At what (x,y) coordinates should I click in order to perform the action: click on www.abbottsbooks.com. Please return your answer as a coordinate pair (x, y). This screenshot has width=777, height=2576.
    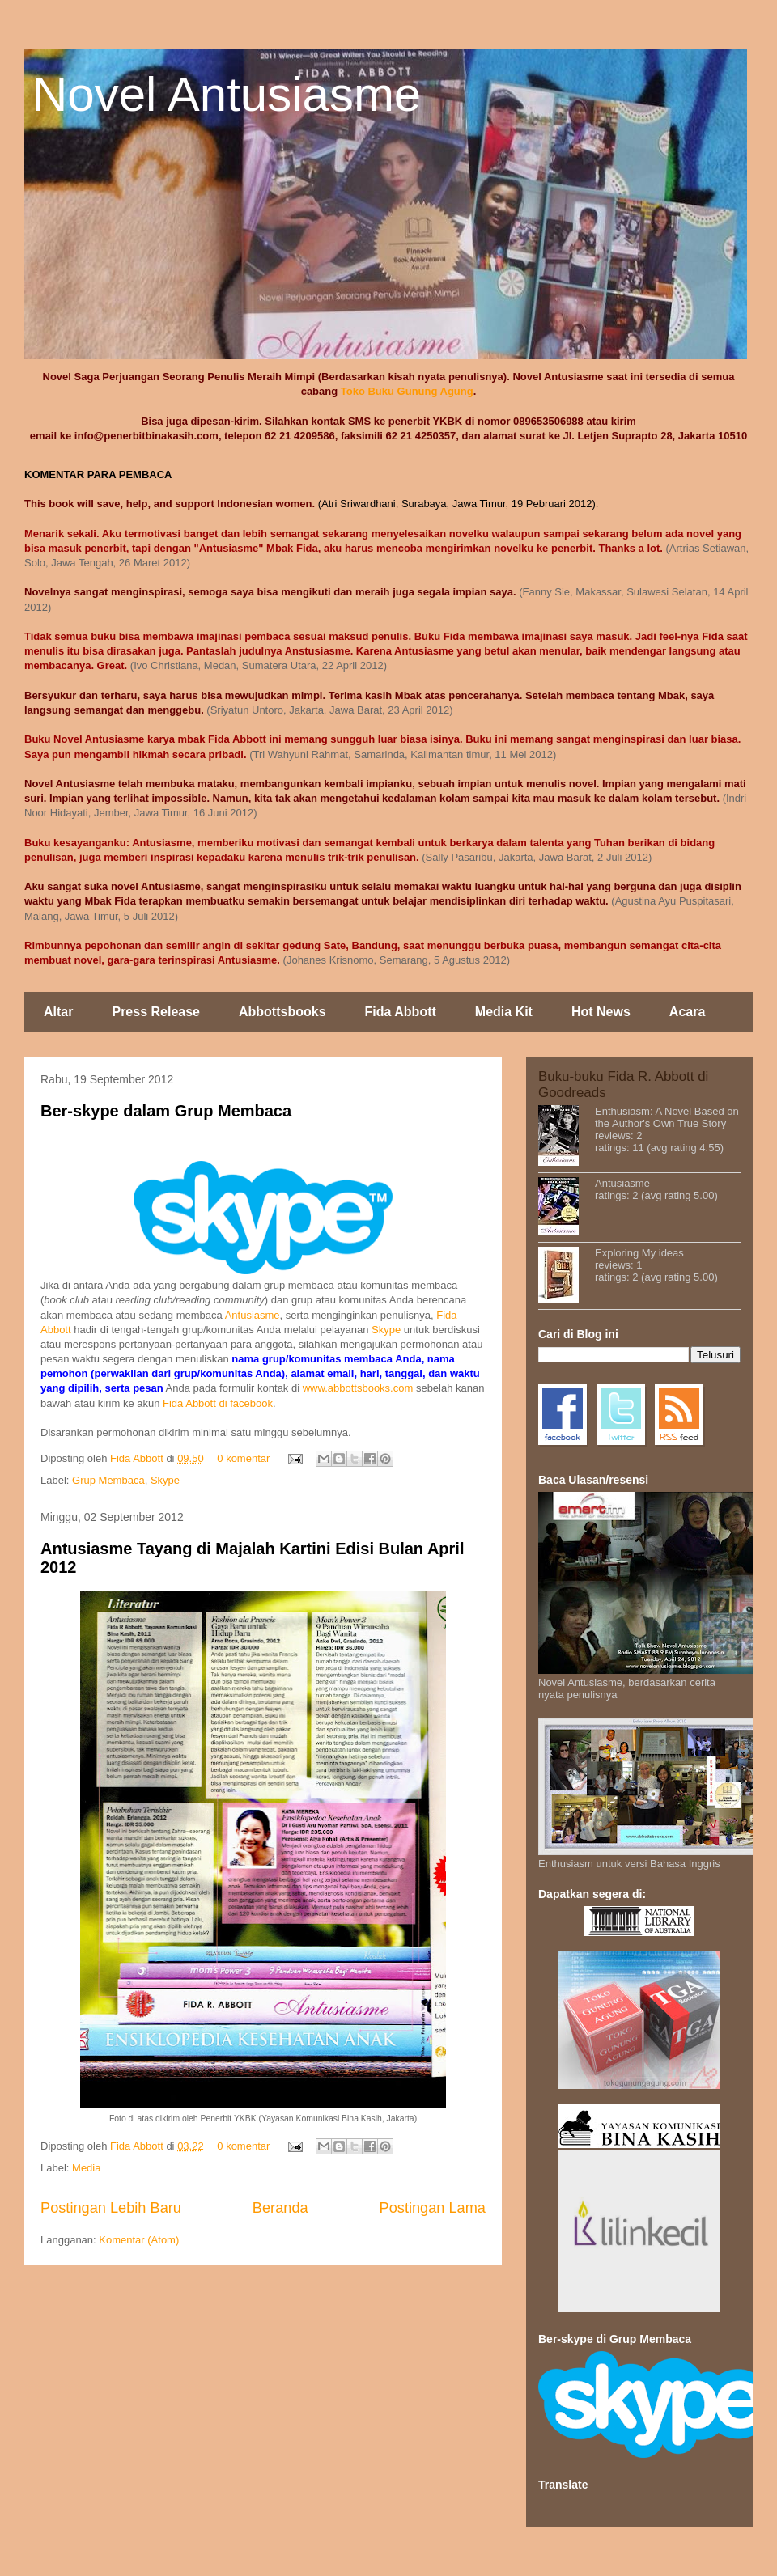
    Looking at the image, I should click on (358, 1388).